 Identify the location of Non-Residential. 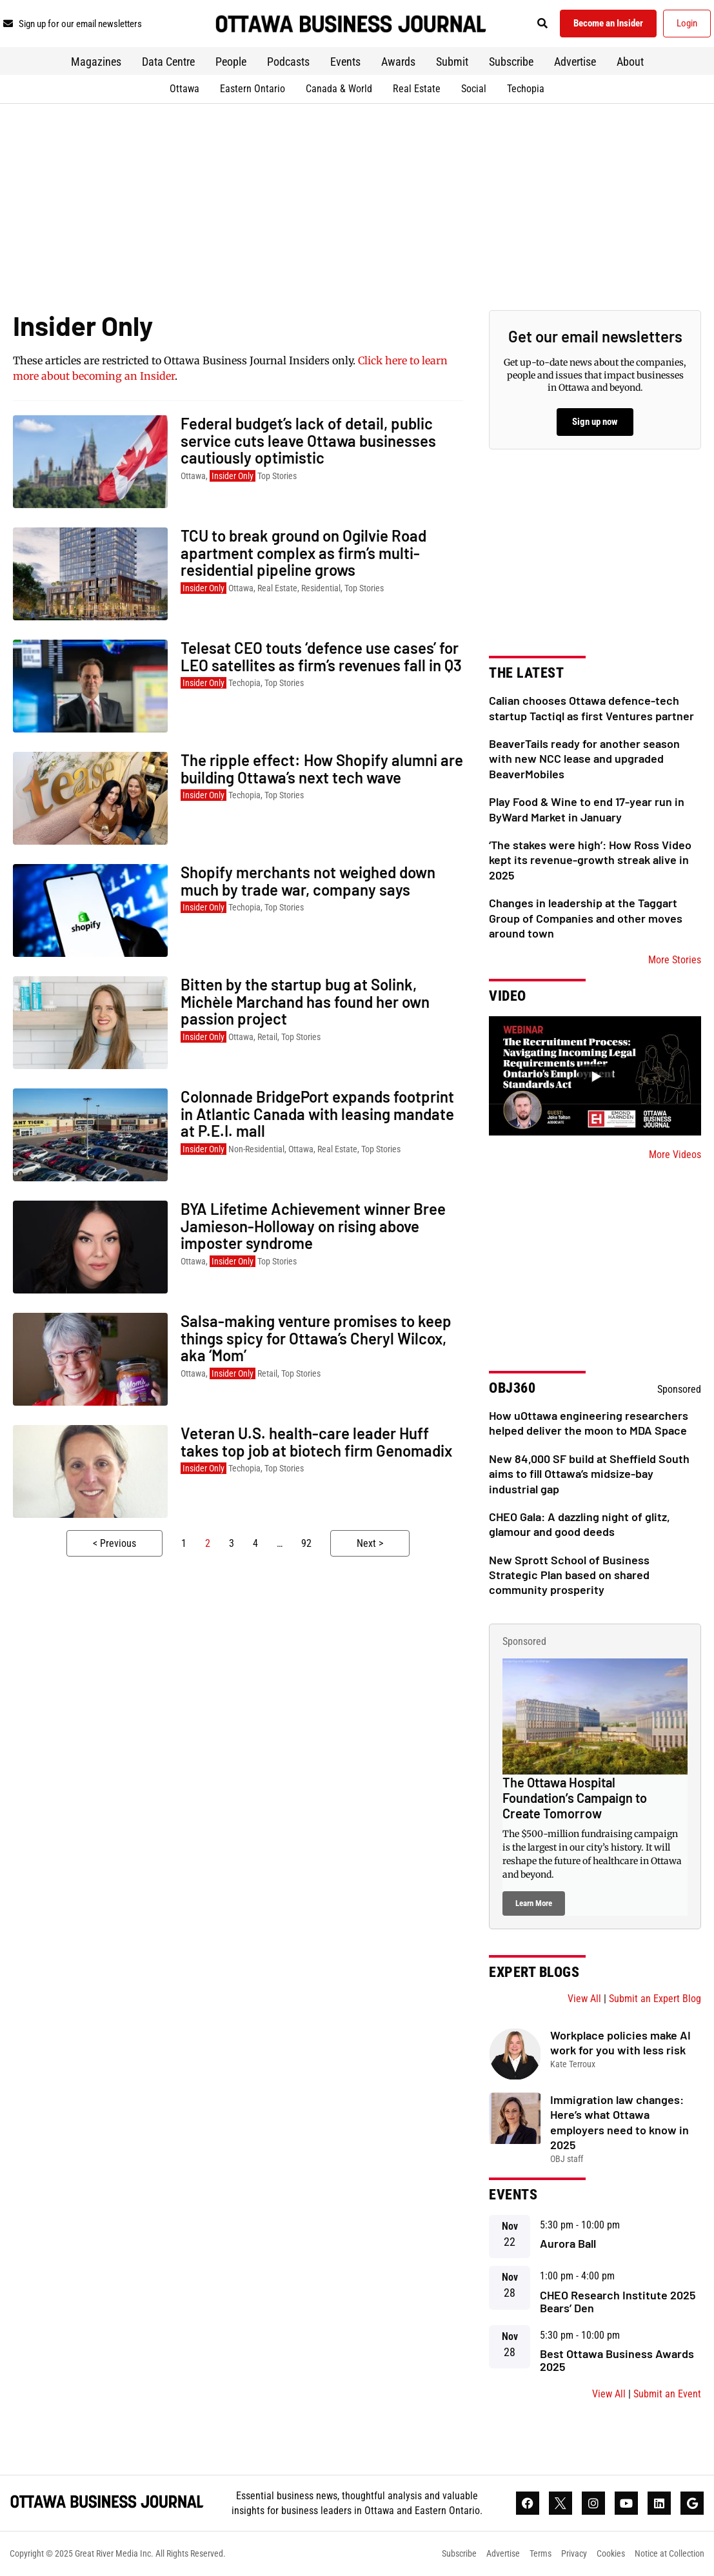
(256, 1149).